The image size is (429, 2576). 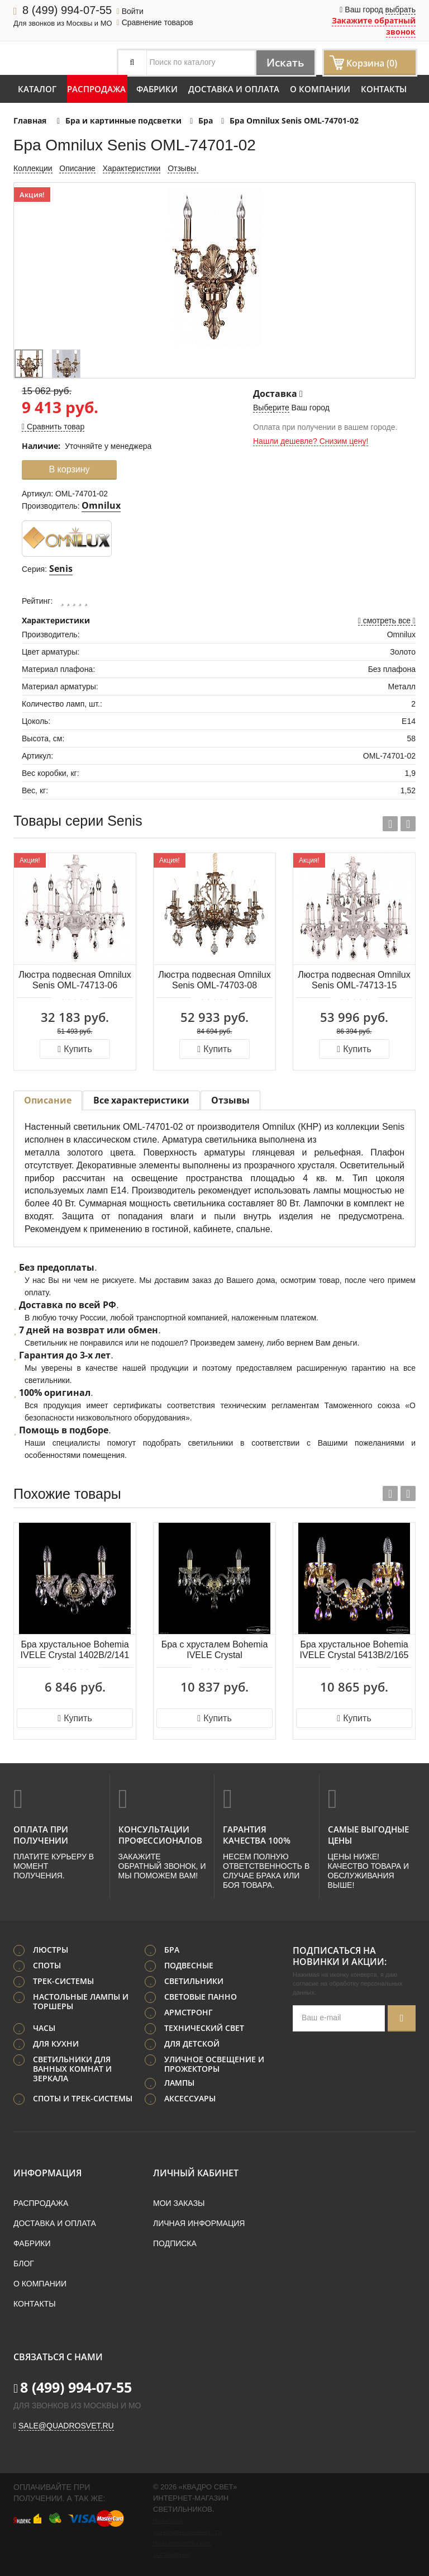 What do you see at coordinates (75, 1650) in the screenshot?
I see `Бра хрустальное Bohemia IVELE Crystal 1402B/2/141 G` at bounding box center [75, 1650].